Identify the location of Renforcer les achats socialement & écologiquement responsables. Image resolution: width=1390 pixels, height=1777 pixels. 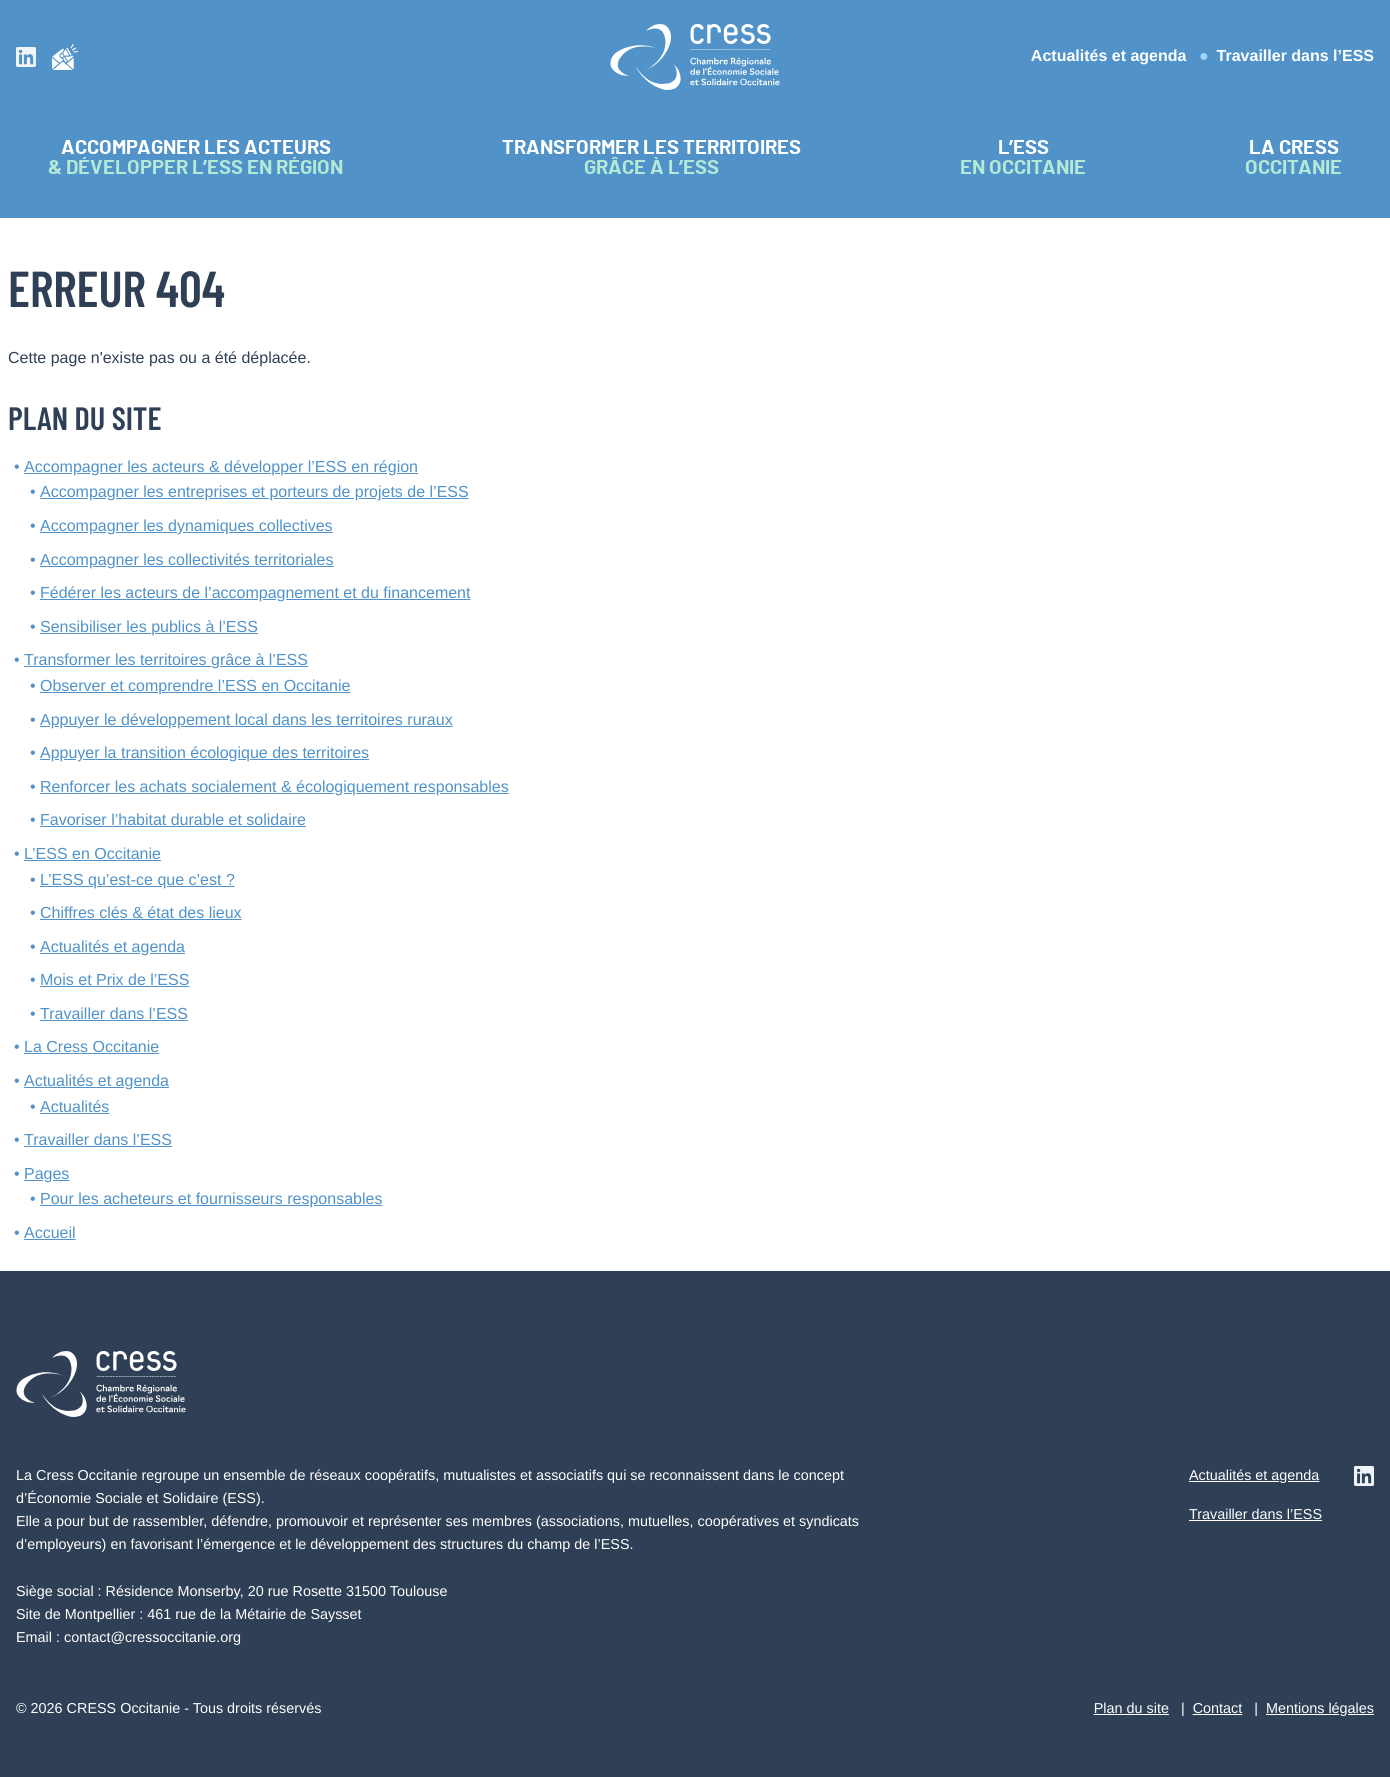
(274, 787).